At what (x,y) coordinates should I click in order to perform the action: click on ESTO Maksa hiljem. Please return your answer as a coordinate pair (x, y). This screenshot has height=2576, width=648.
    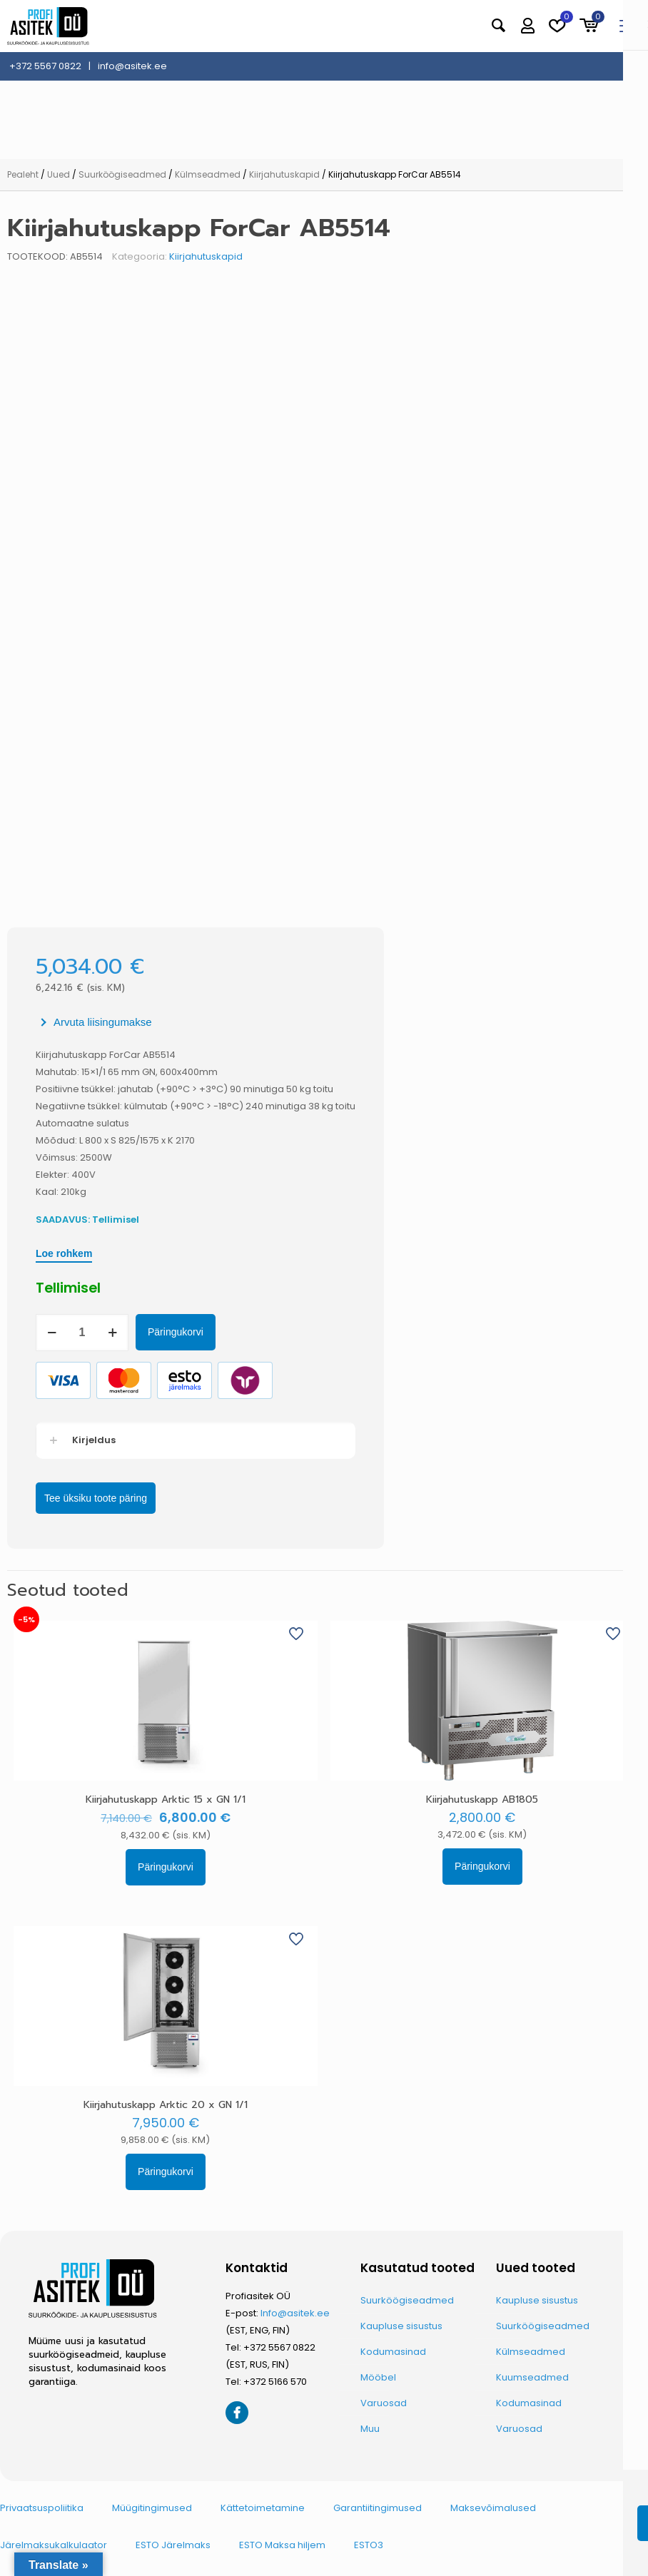
    Looking at the image, I should click on (282, 2545).